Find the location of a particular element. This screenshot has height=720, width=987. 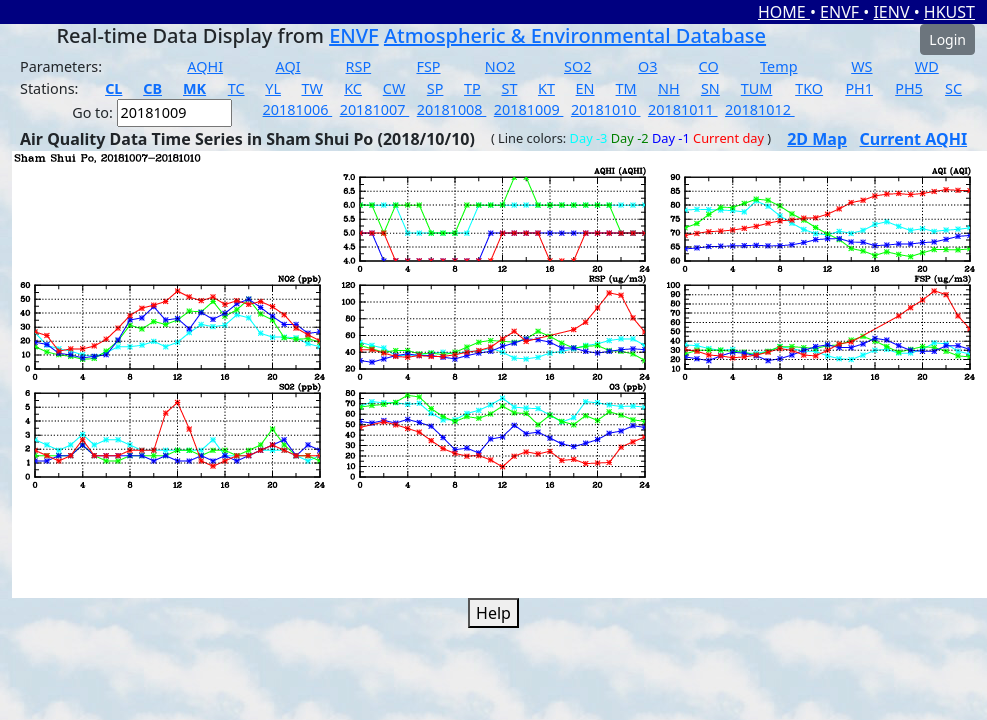

TW is located at coordinates (312, 88).